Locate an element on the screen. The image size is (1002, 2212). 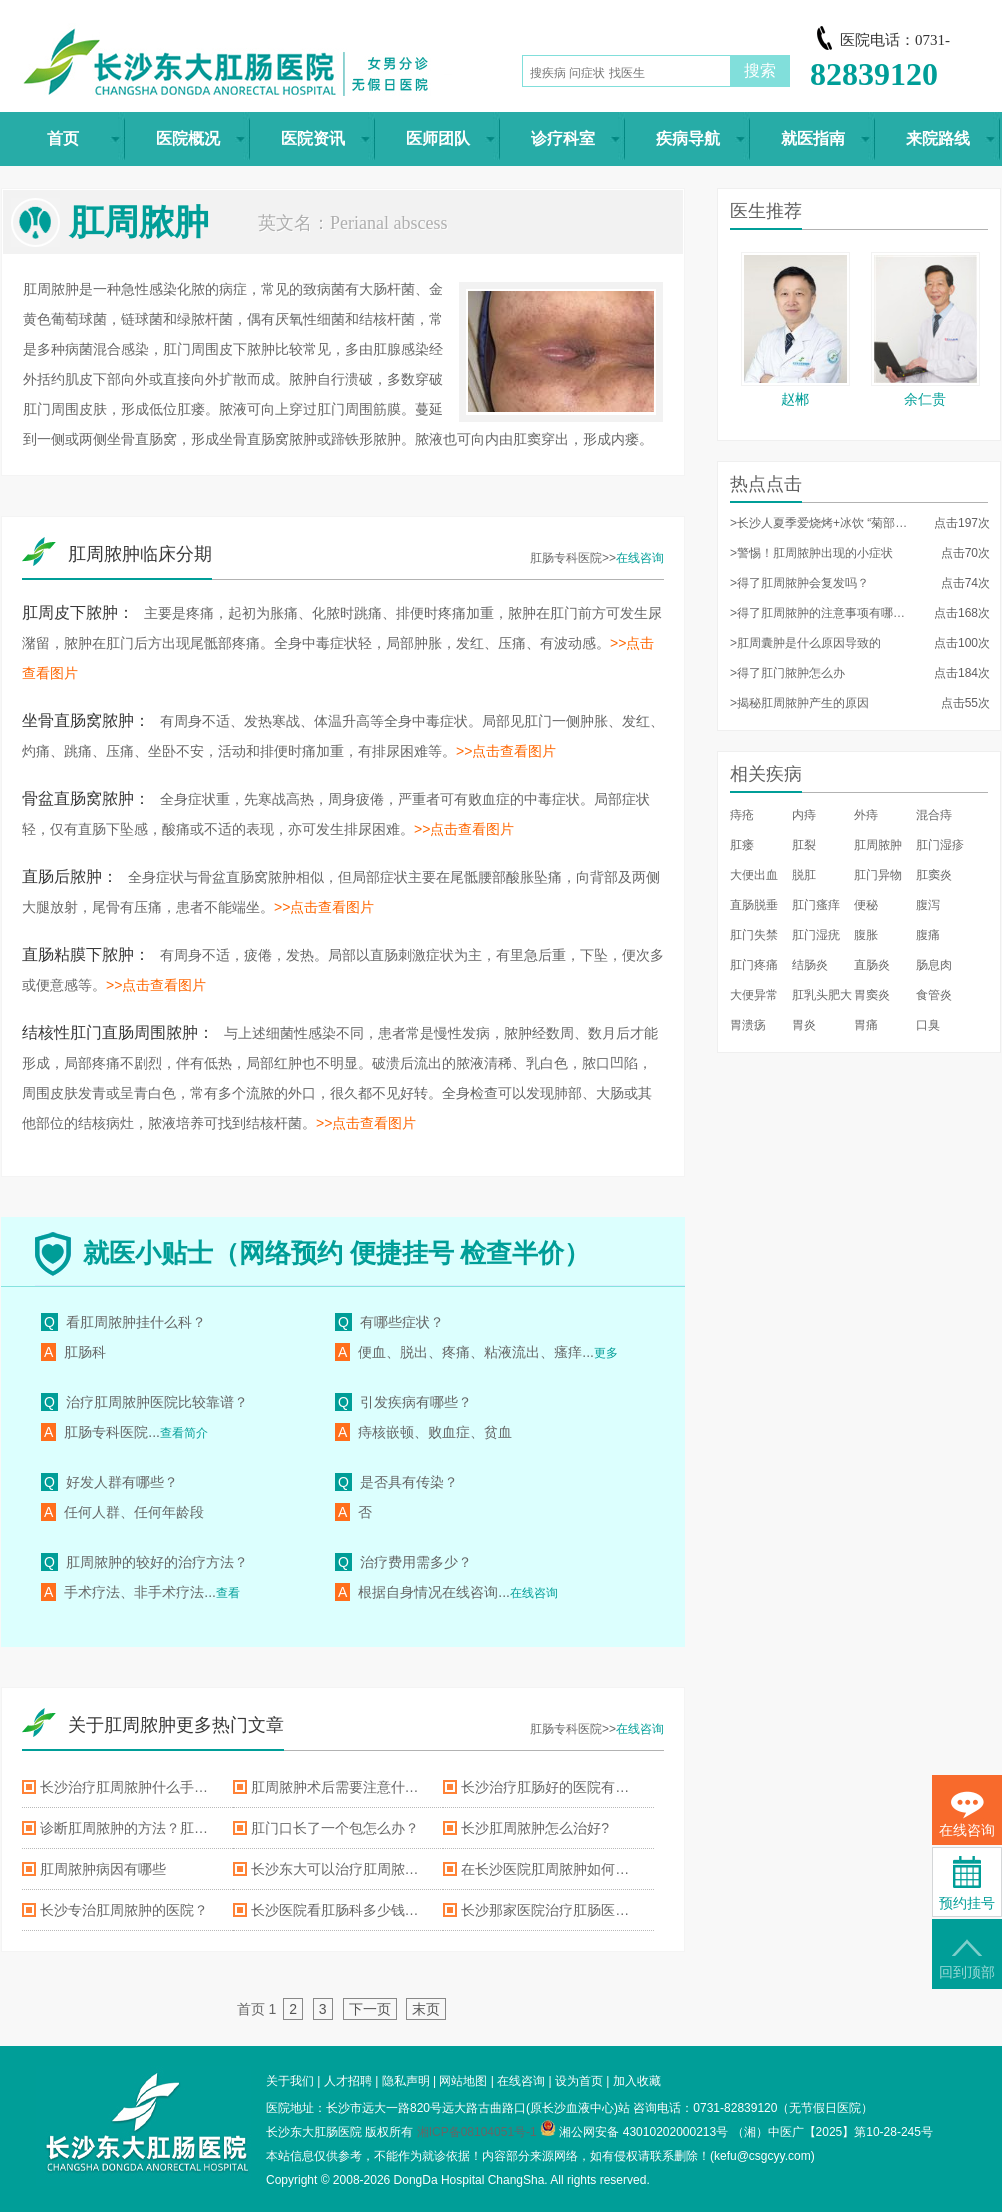
肛门湿疹 is located at coordinates (940, 845).